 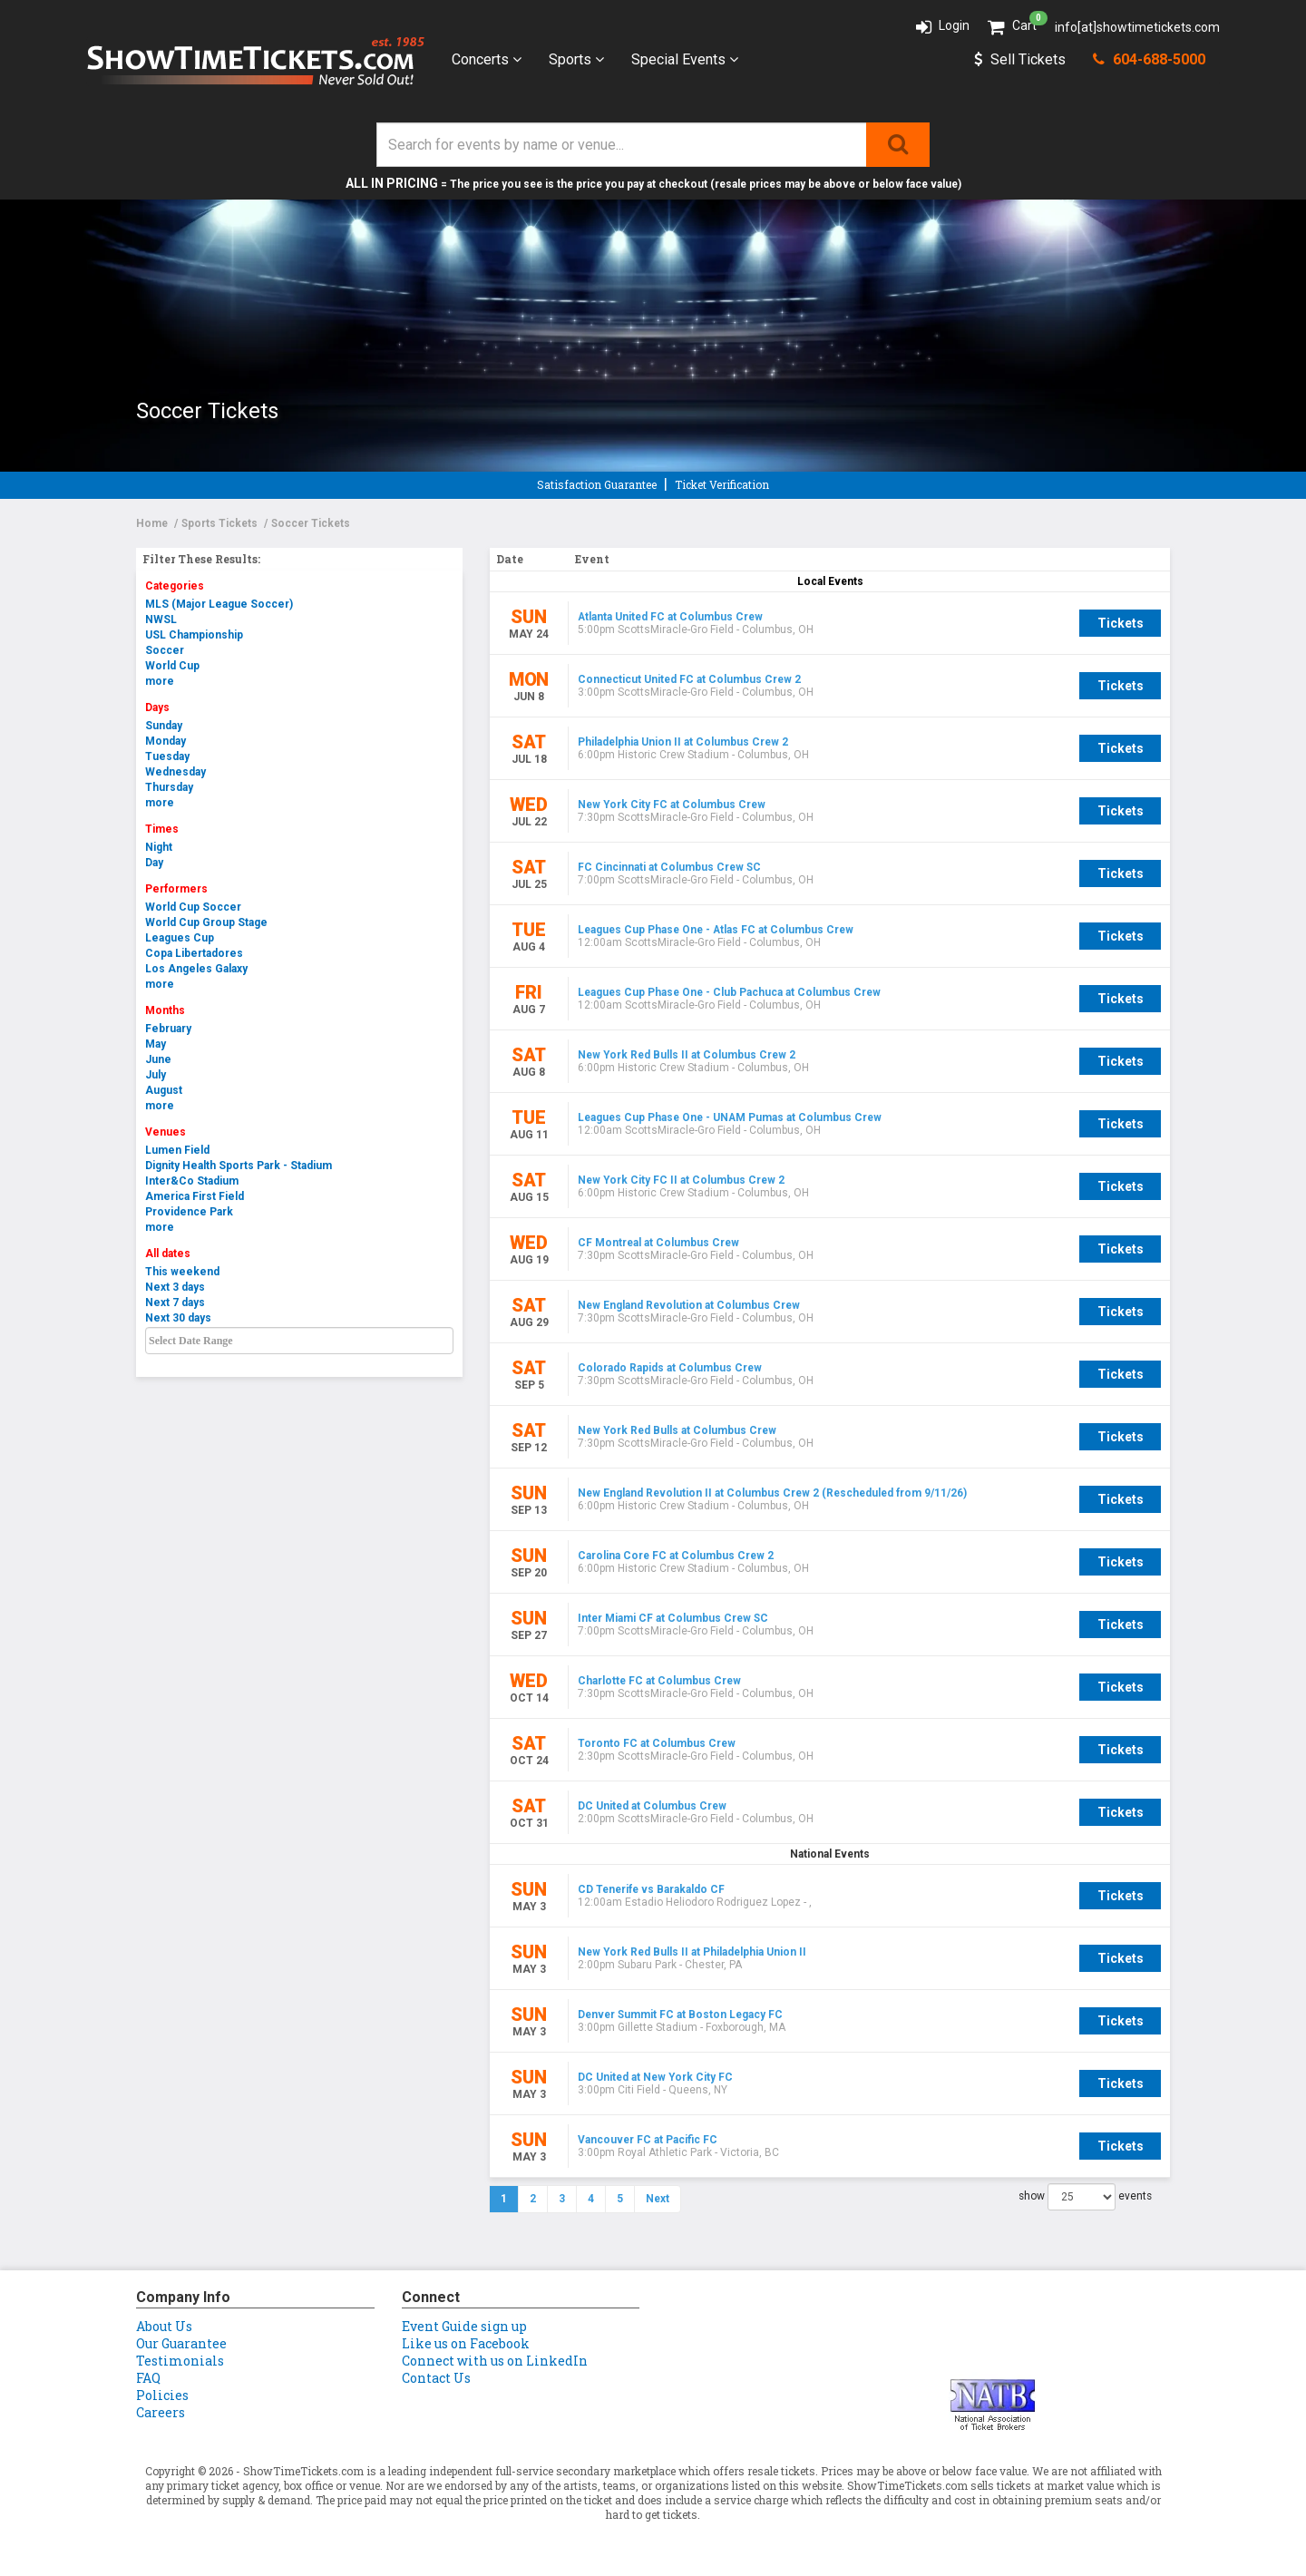 What do you see at coordinates (196, 968) in the screenshot?
I see `Los Angeles Galaxy` at bounding box center [196, 968].